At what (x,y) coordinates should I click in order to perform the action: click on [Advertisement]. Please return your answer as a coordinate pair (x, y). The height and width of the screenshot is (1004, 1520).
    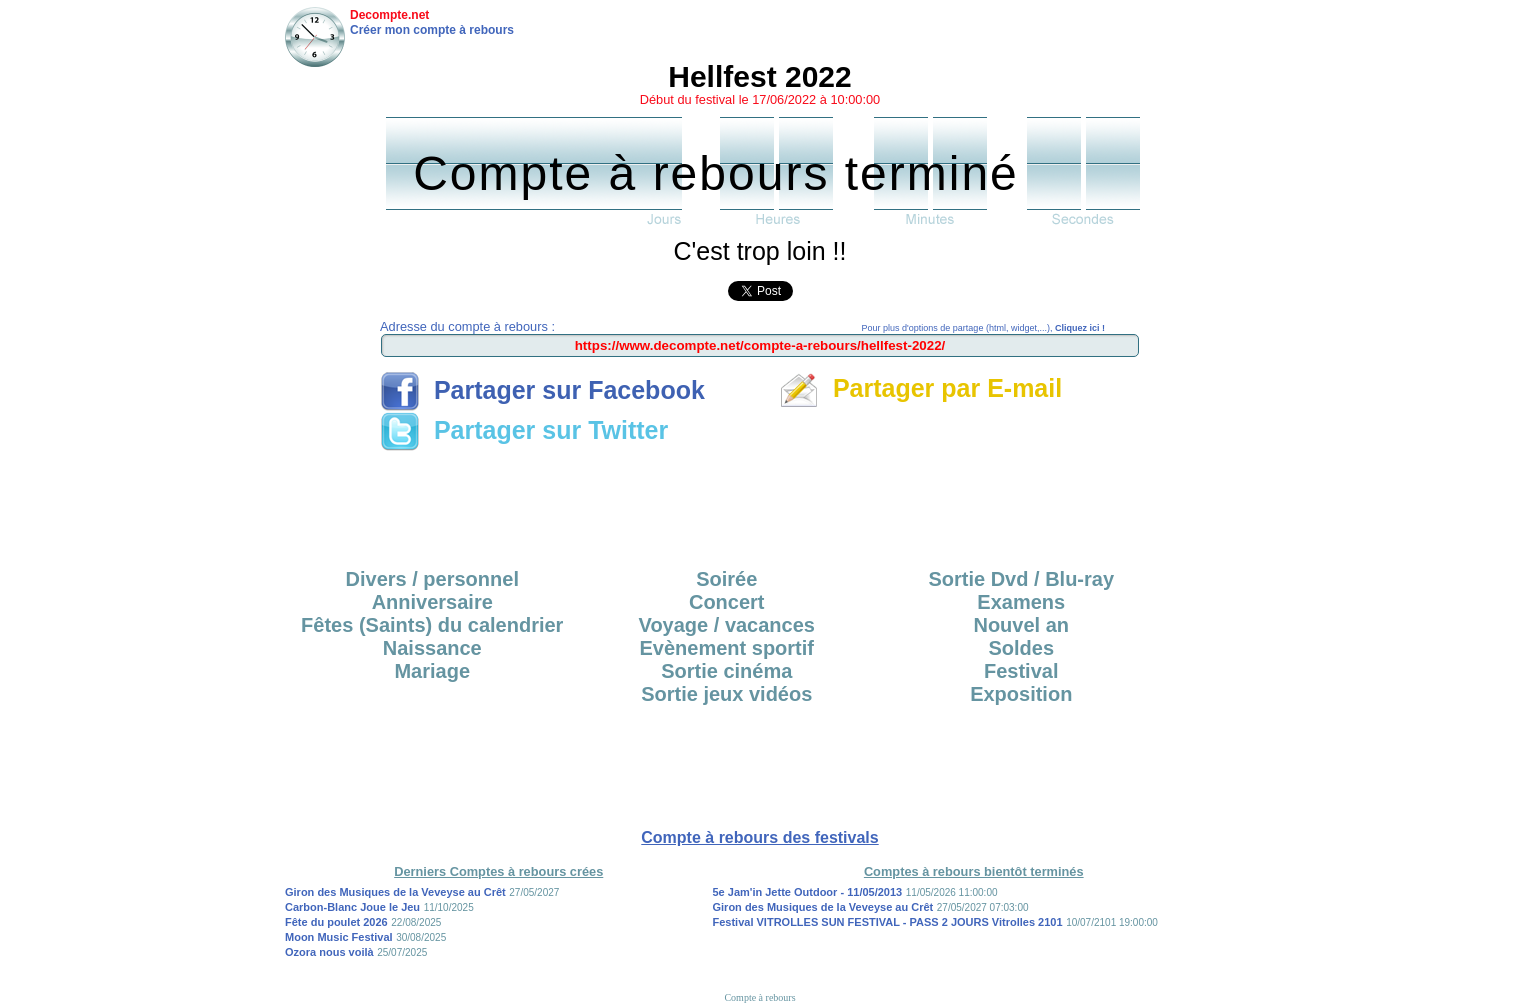
    Looking at the image, I should click on (760, 503).